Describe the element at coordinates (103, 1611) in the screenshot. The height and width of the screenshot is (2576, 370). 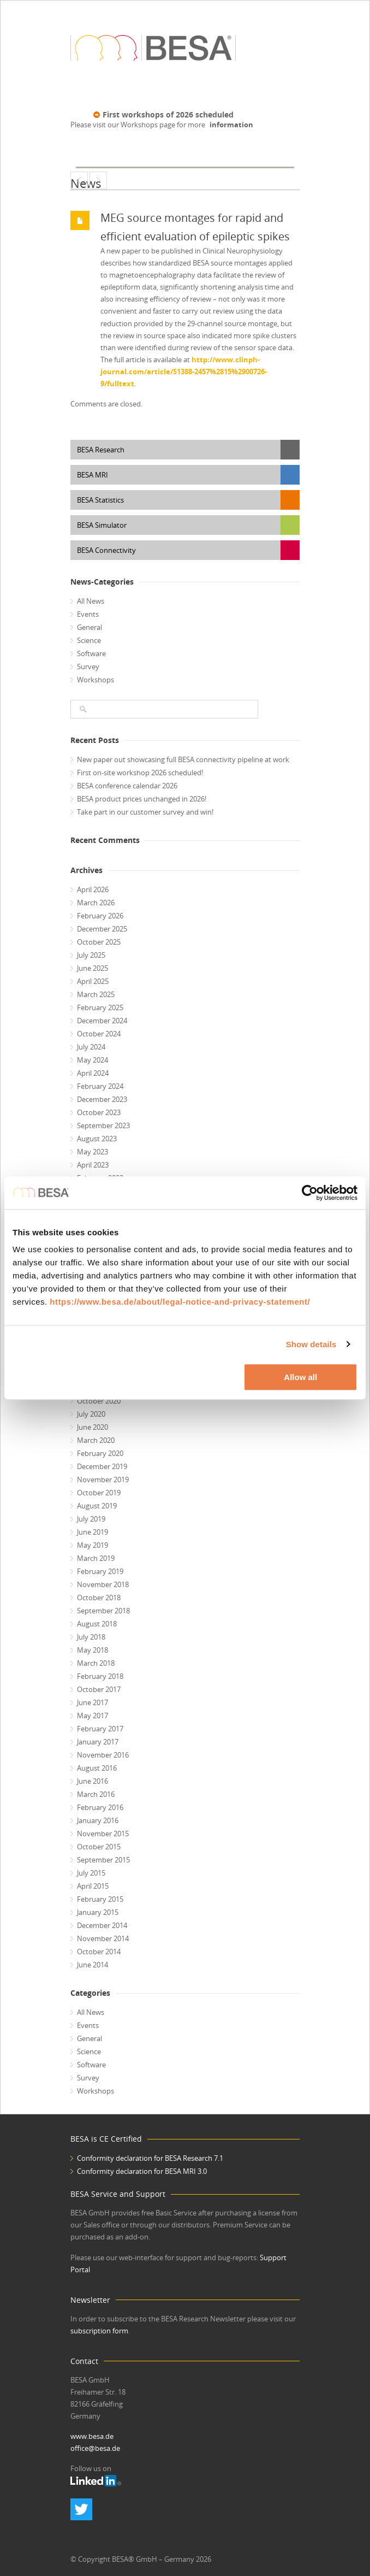
I see `September 2018` at that location.